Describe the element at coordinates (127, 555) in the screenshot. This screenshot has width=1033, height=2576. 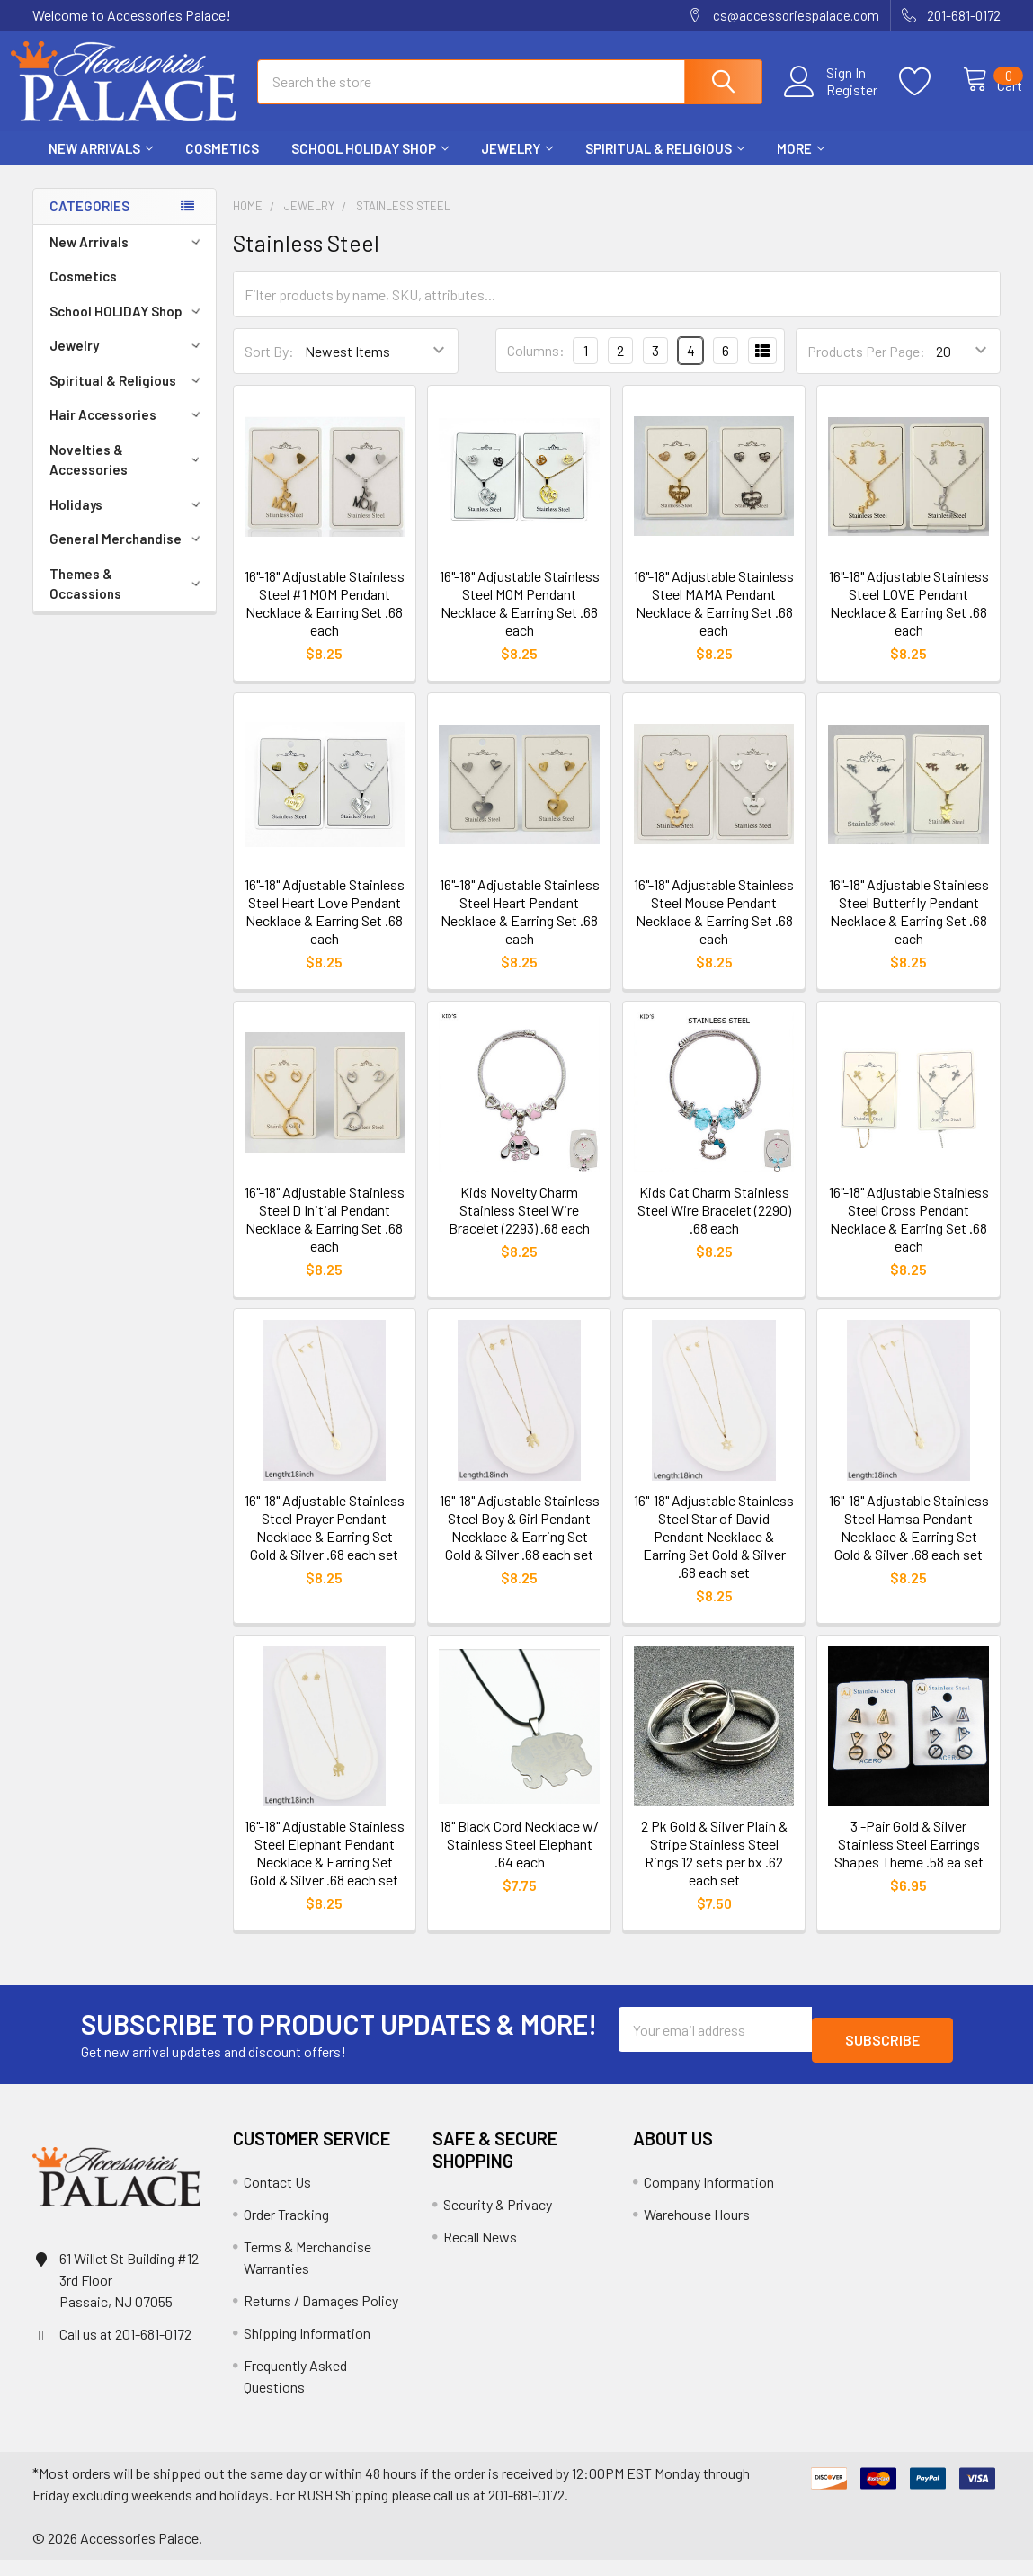
I see `General Merchandise` at that location.